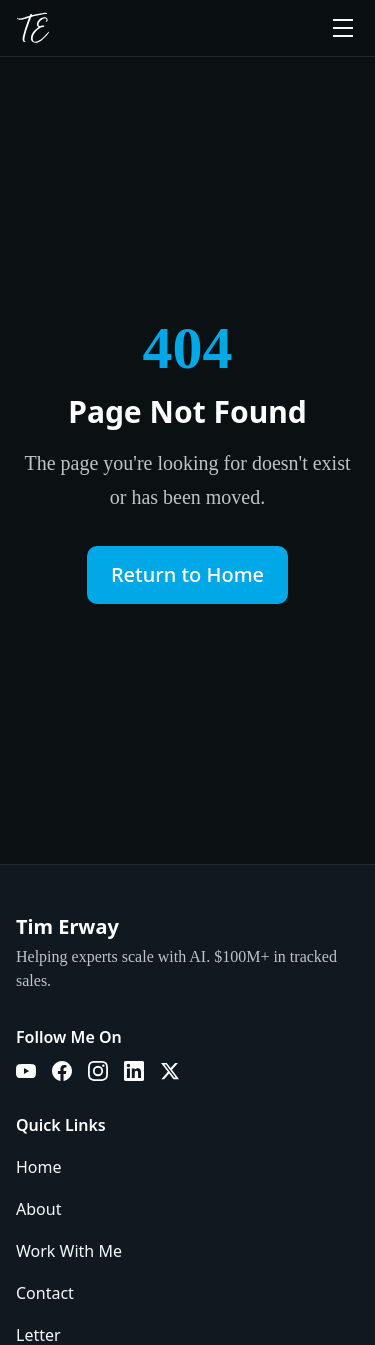 The image size is (375, 1345). Describe the element at coordinates (98, 1071) in the screenshot. I see `[Instagram]` at that location.